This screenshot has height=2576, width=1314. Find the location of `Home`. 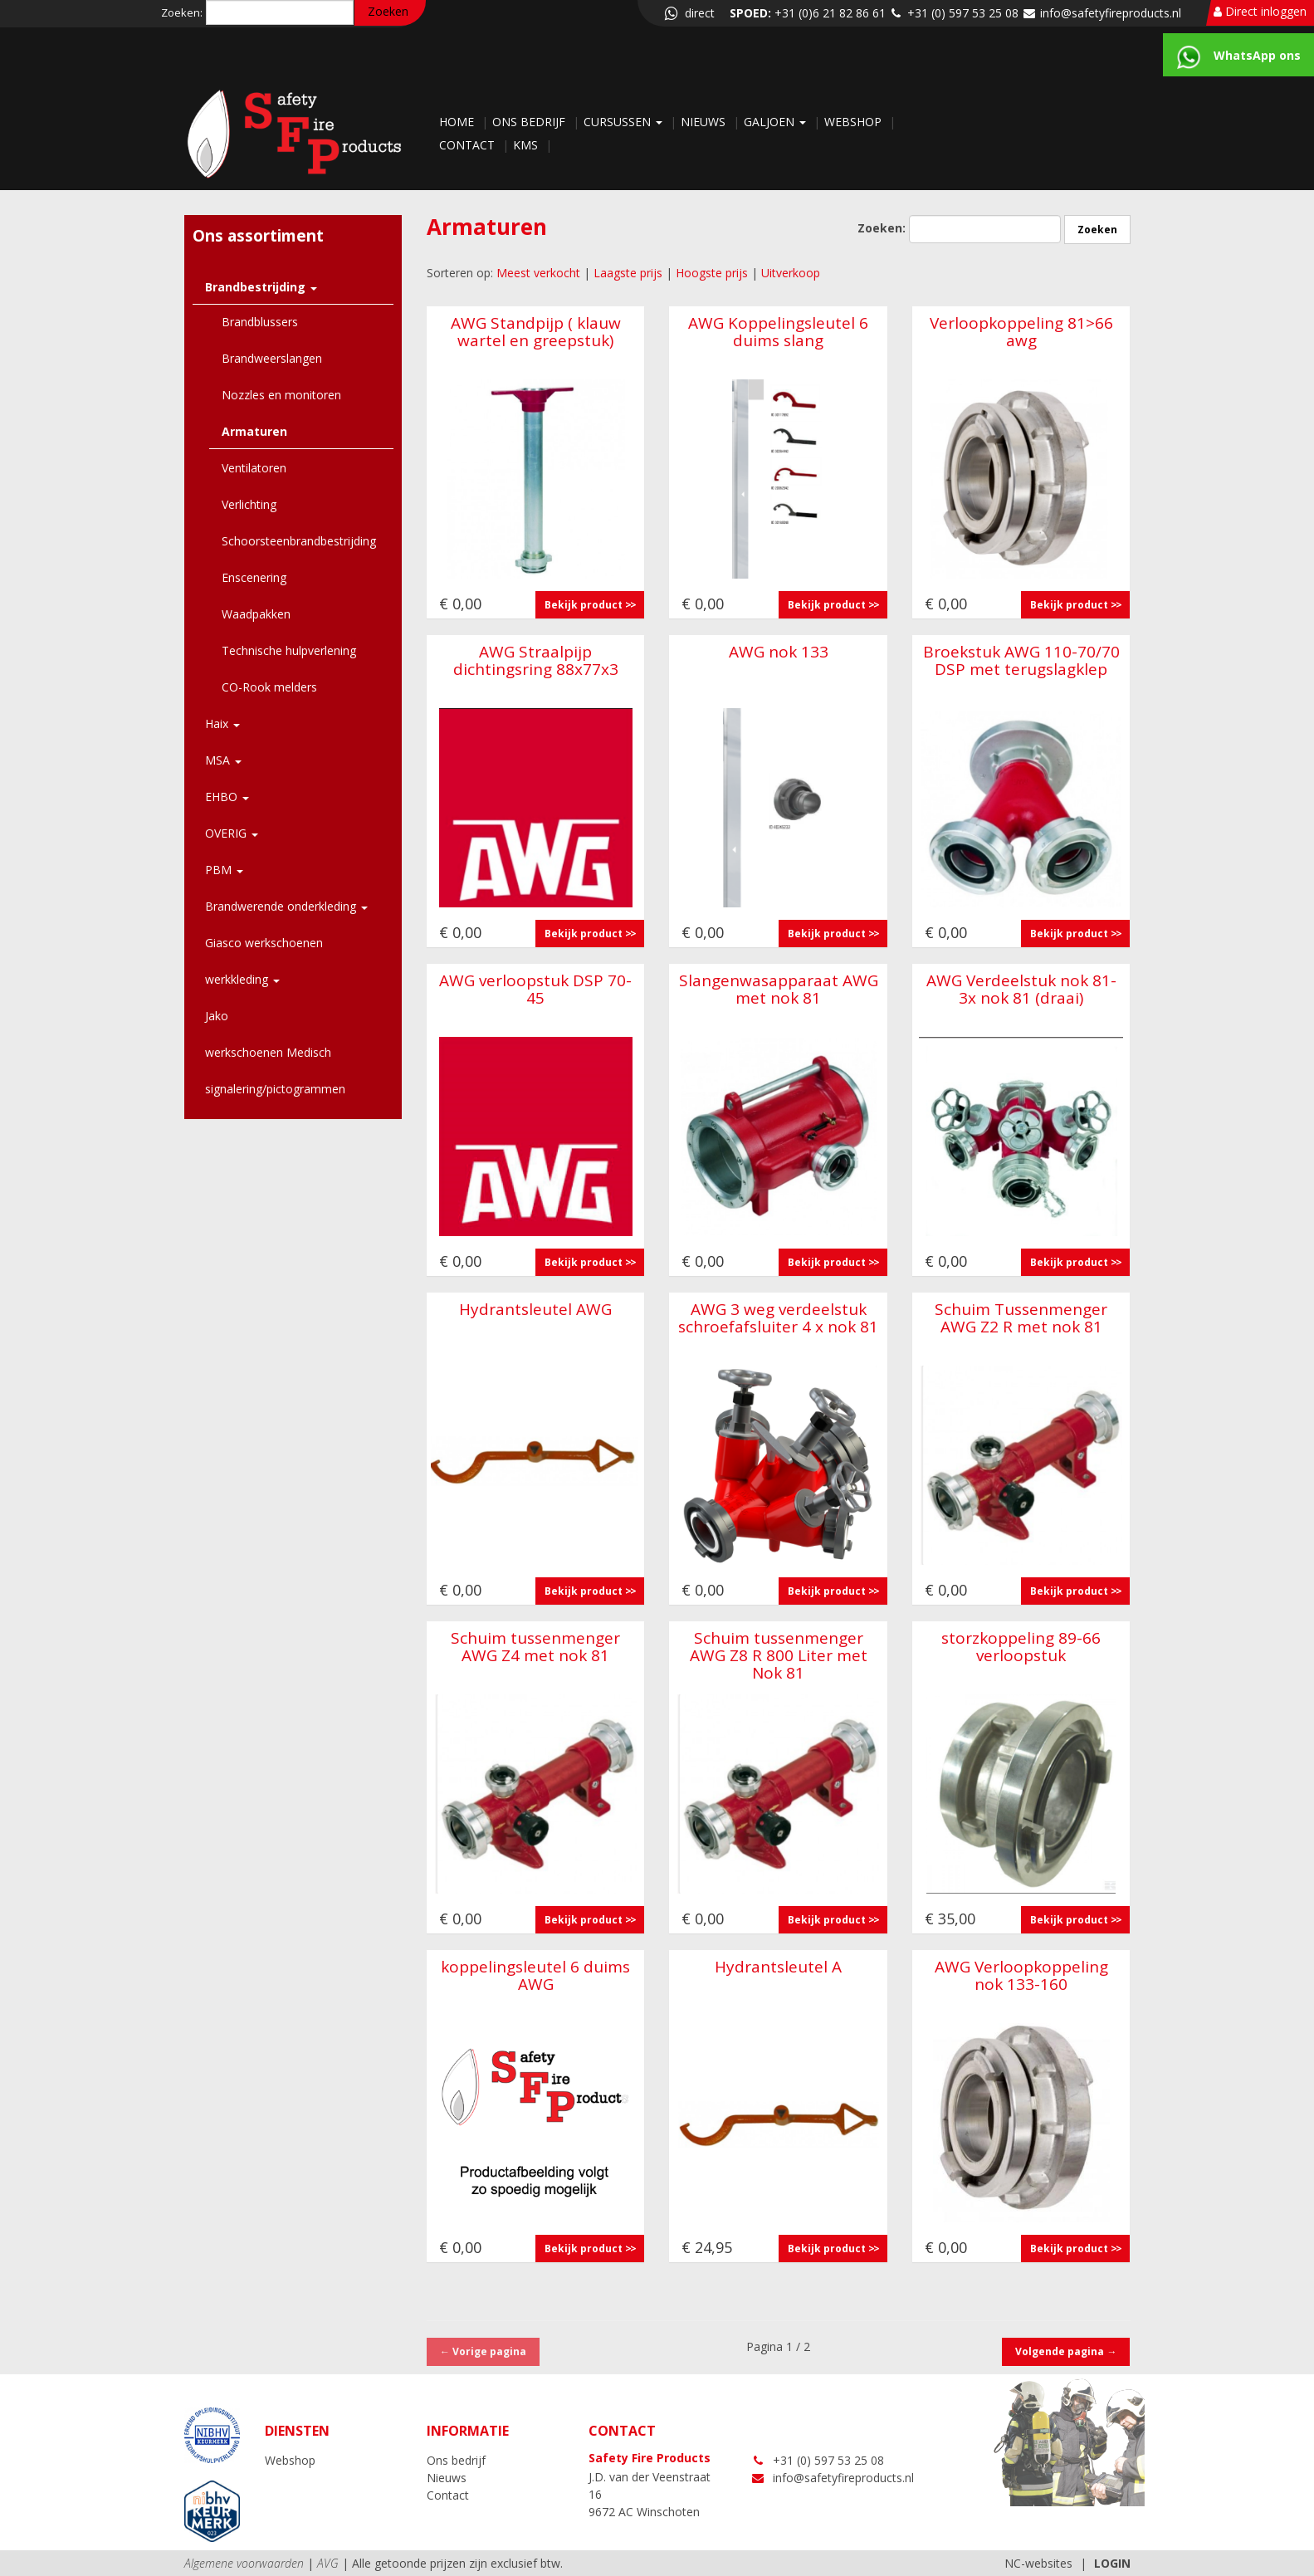

Home is located at coordinates (458, 122).